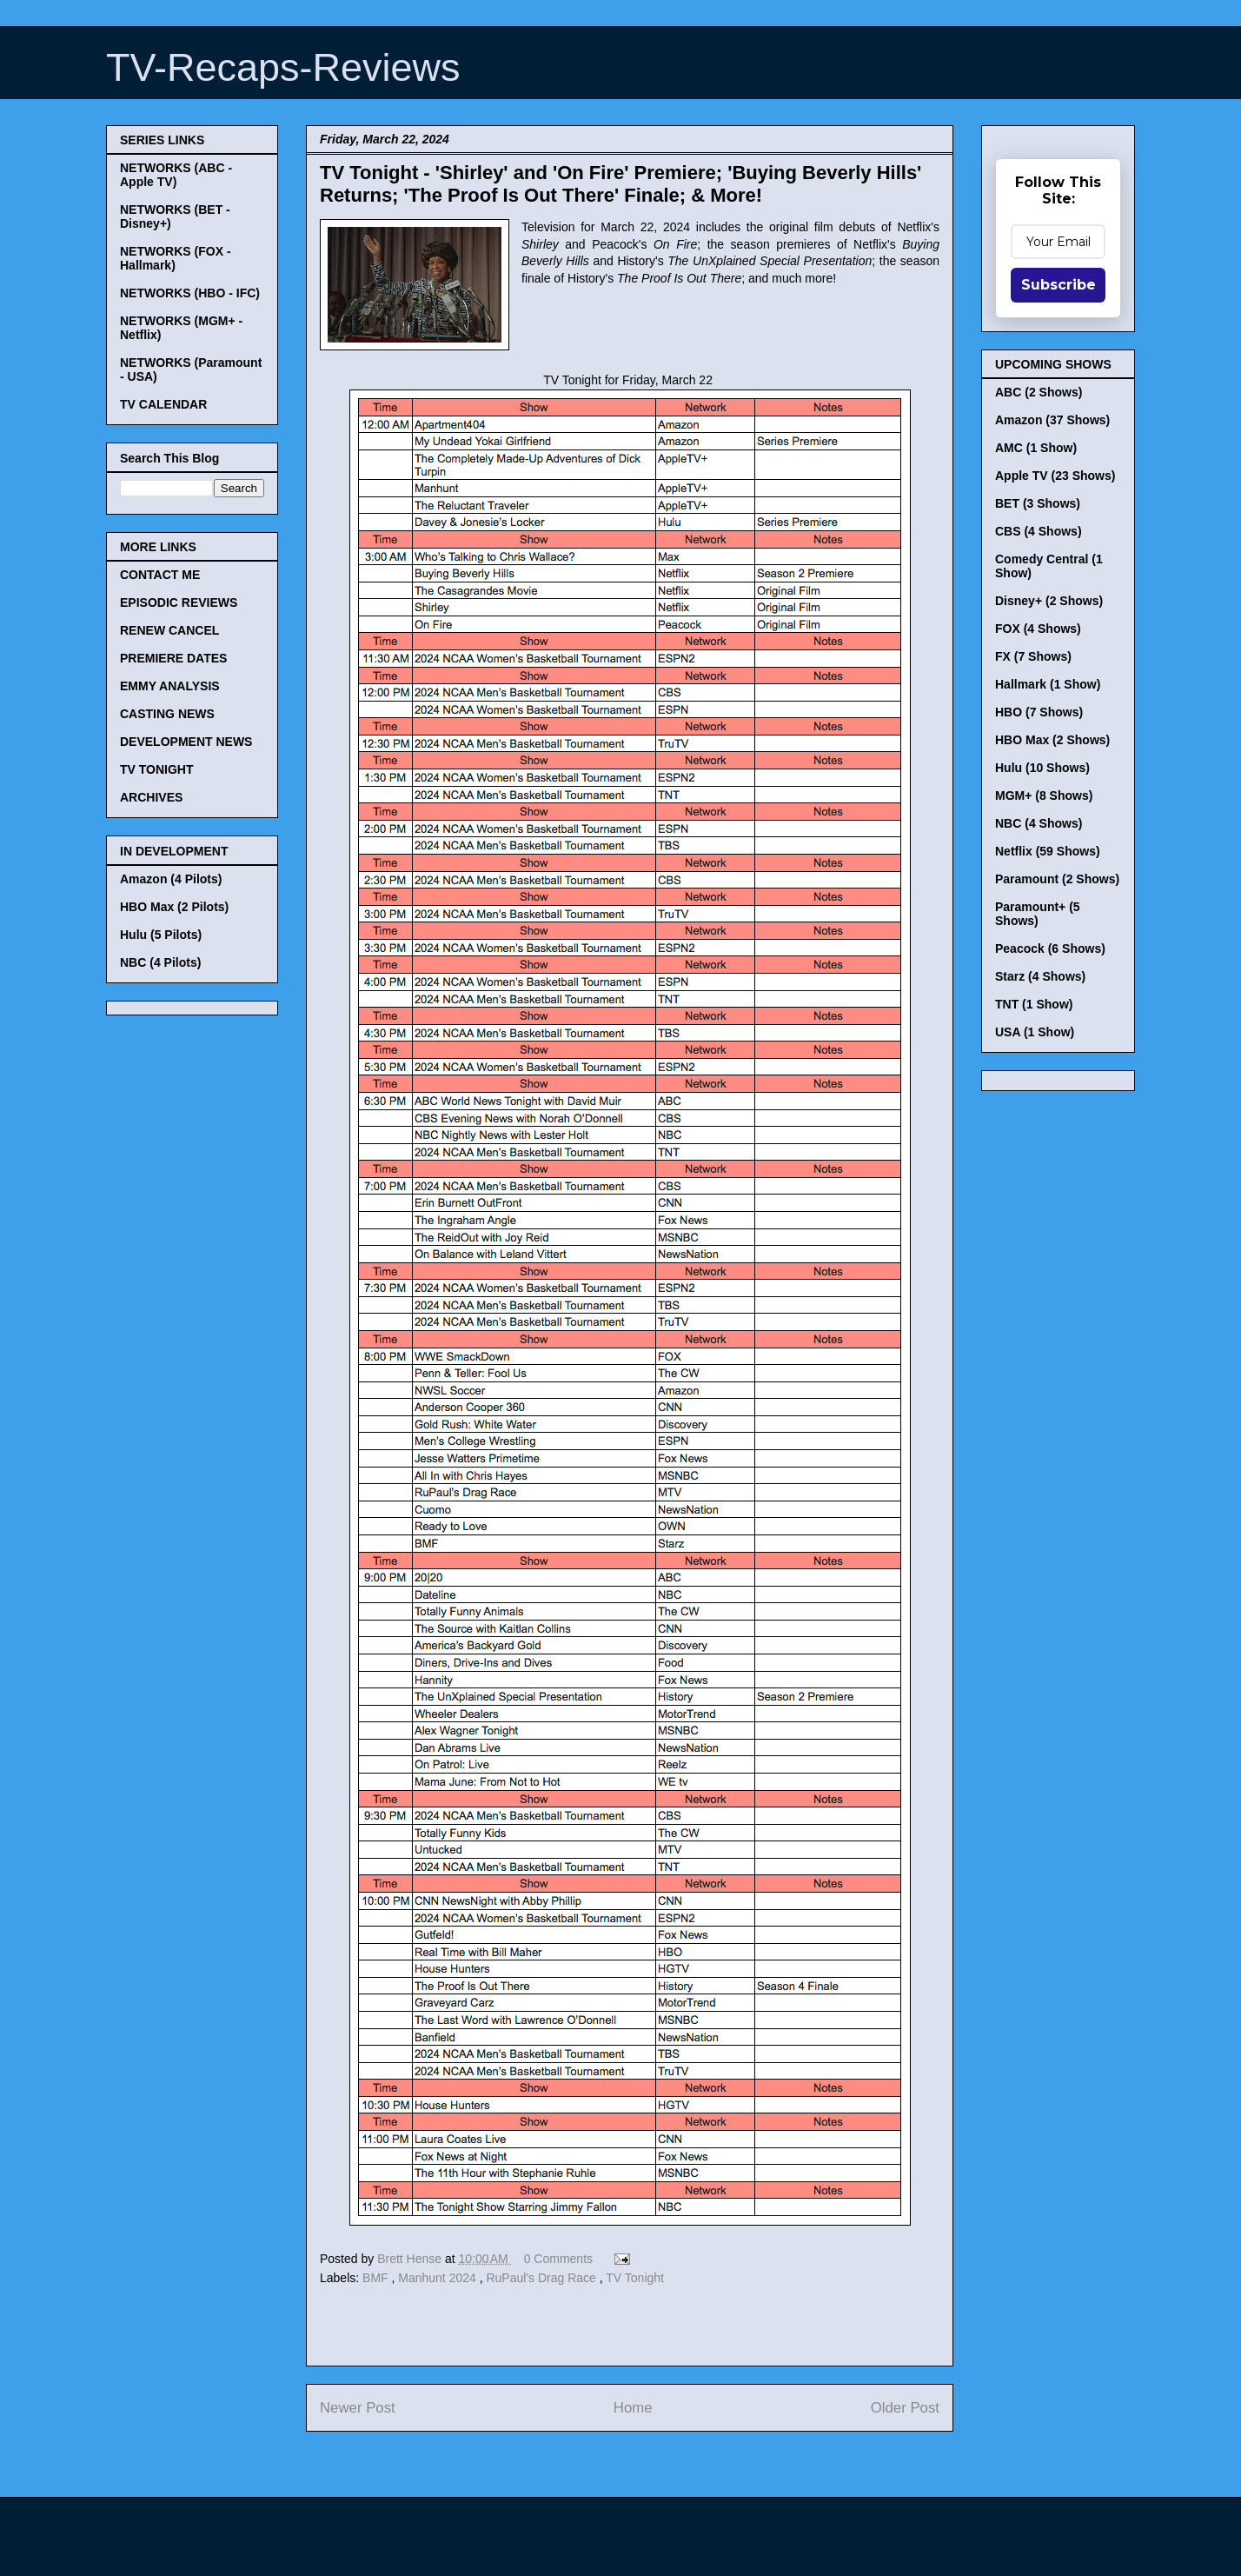 Image resolution: width=1241 pixels, height=2576 pixels. I want to click on AMC (1 Show), so click(1036, 448).